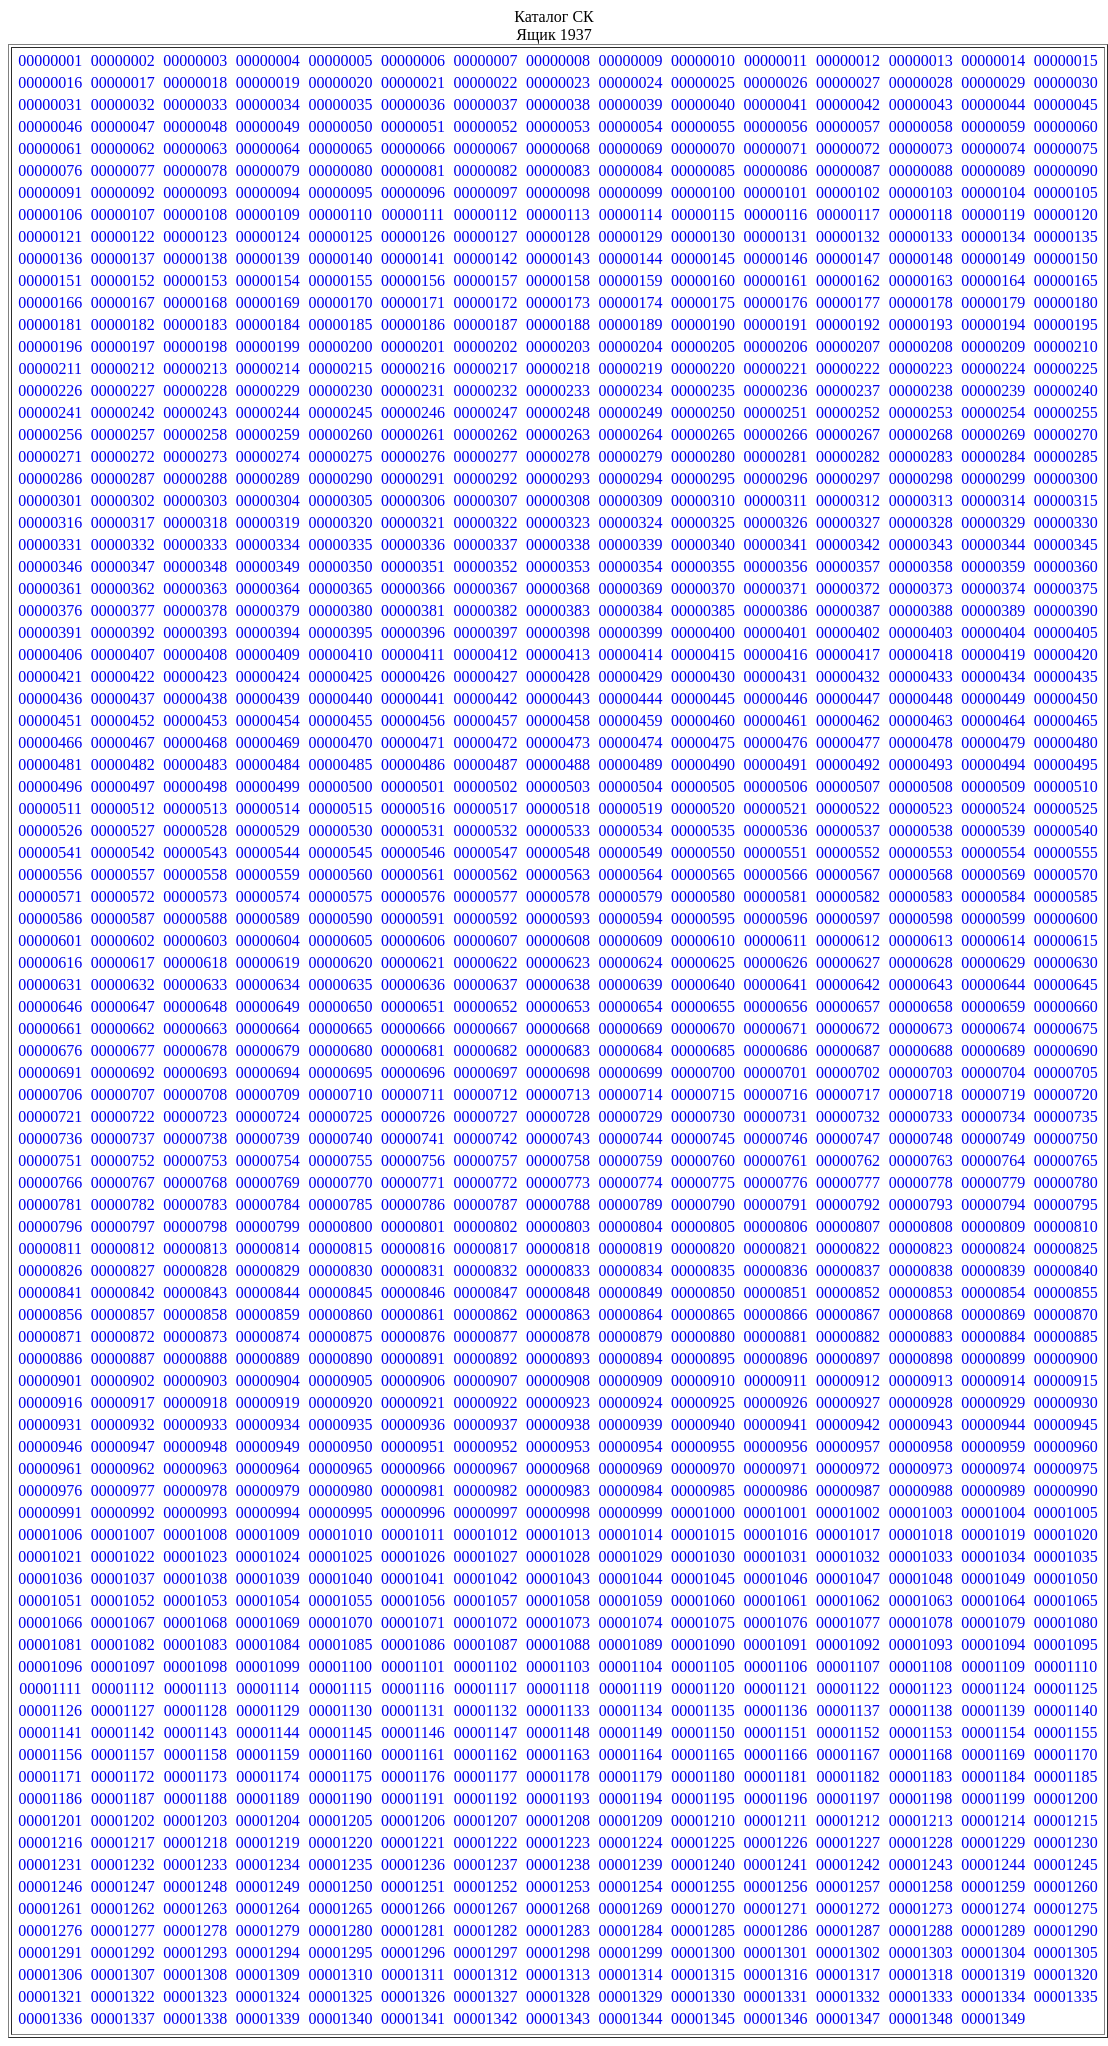 This screenshot has height=2046, width=1108. Describe the element at coordinates (123, 236) in the screenshot. I see `00000122` at that location.